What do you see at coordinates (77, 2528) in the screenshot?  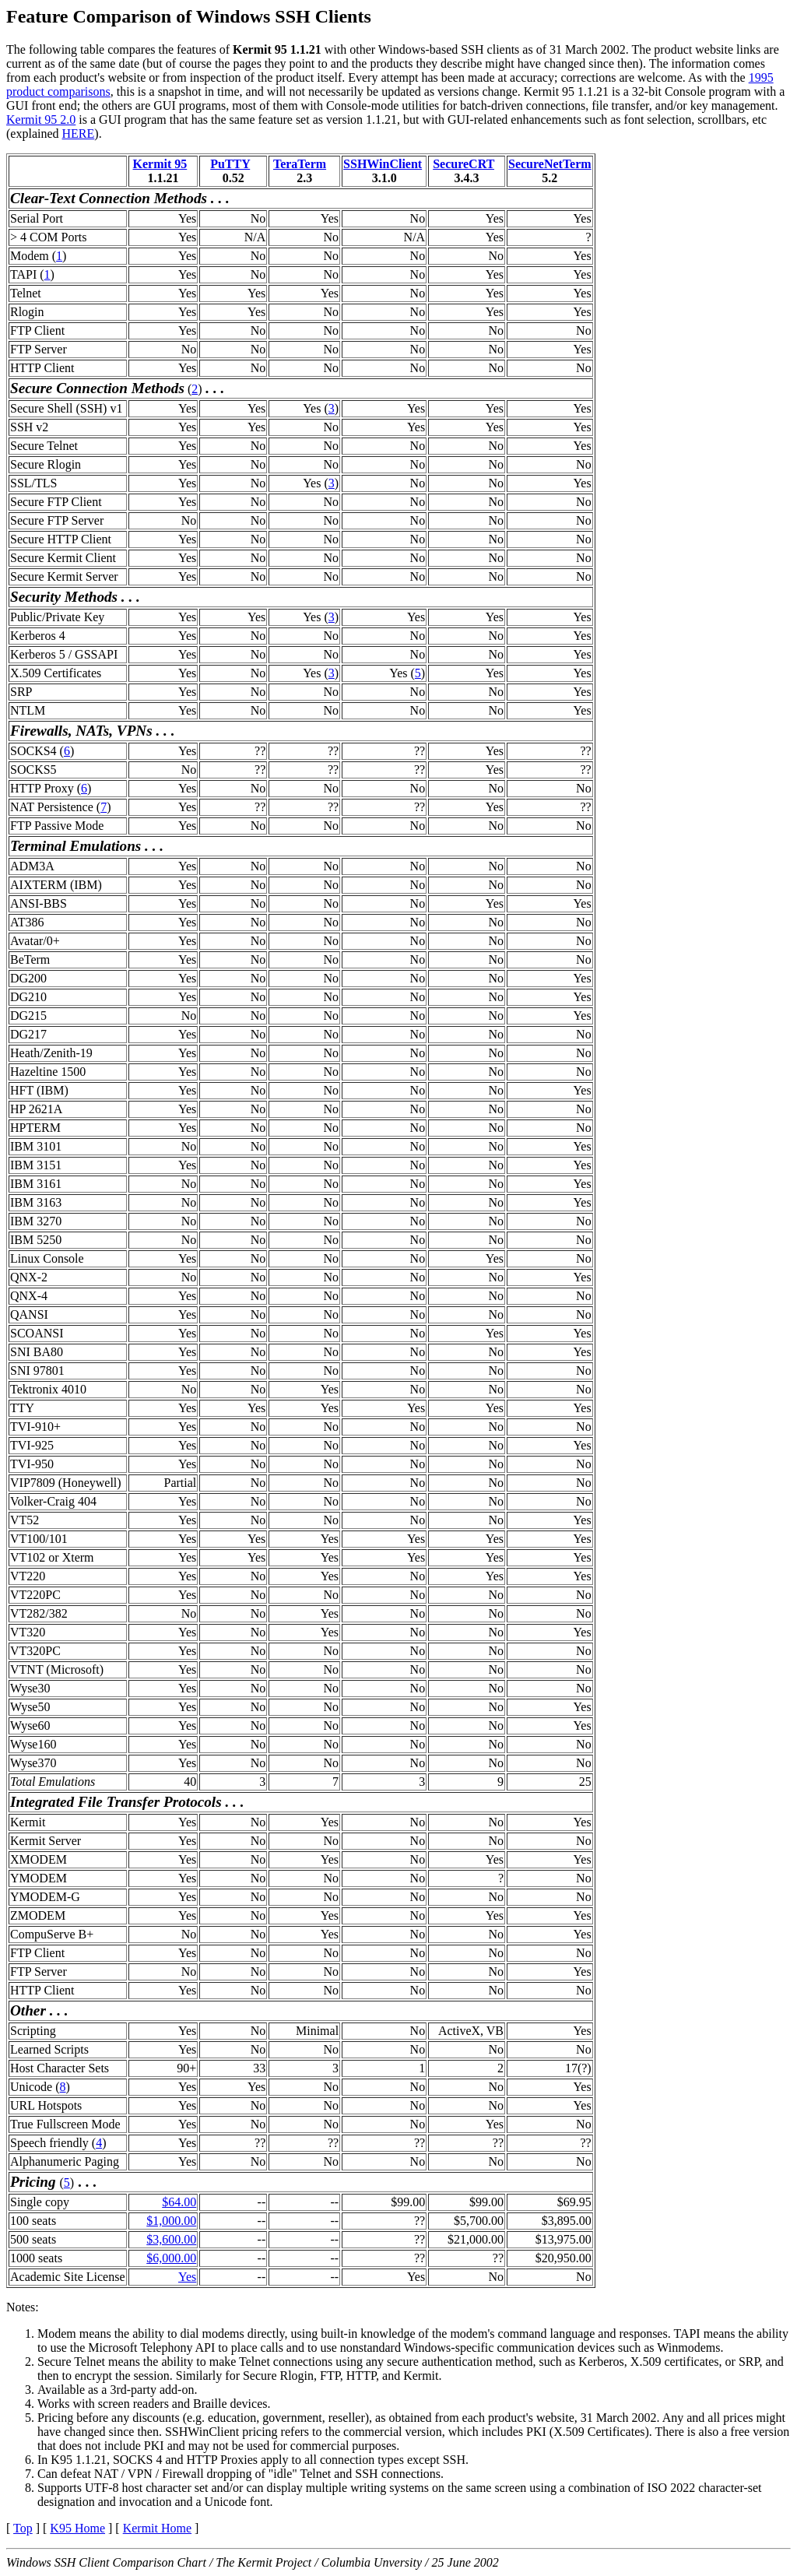 I see `K95 Home` at bounding box center [77, 2528].